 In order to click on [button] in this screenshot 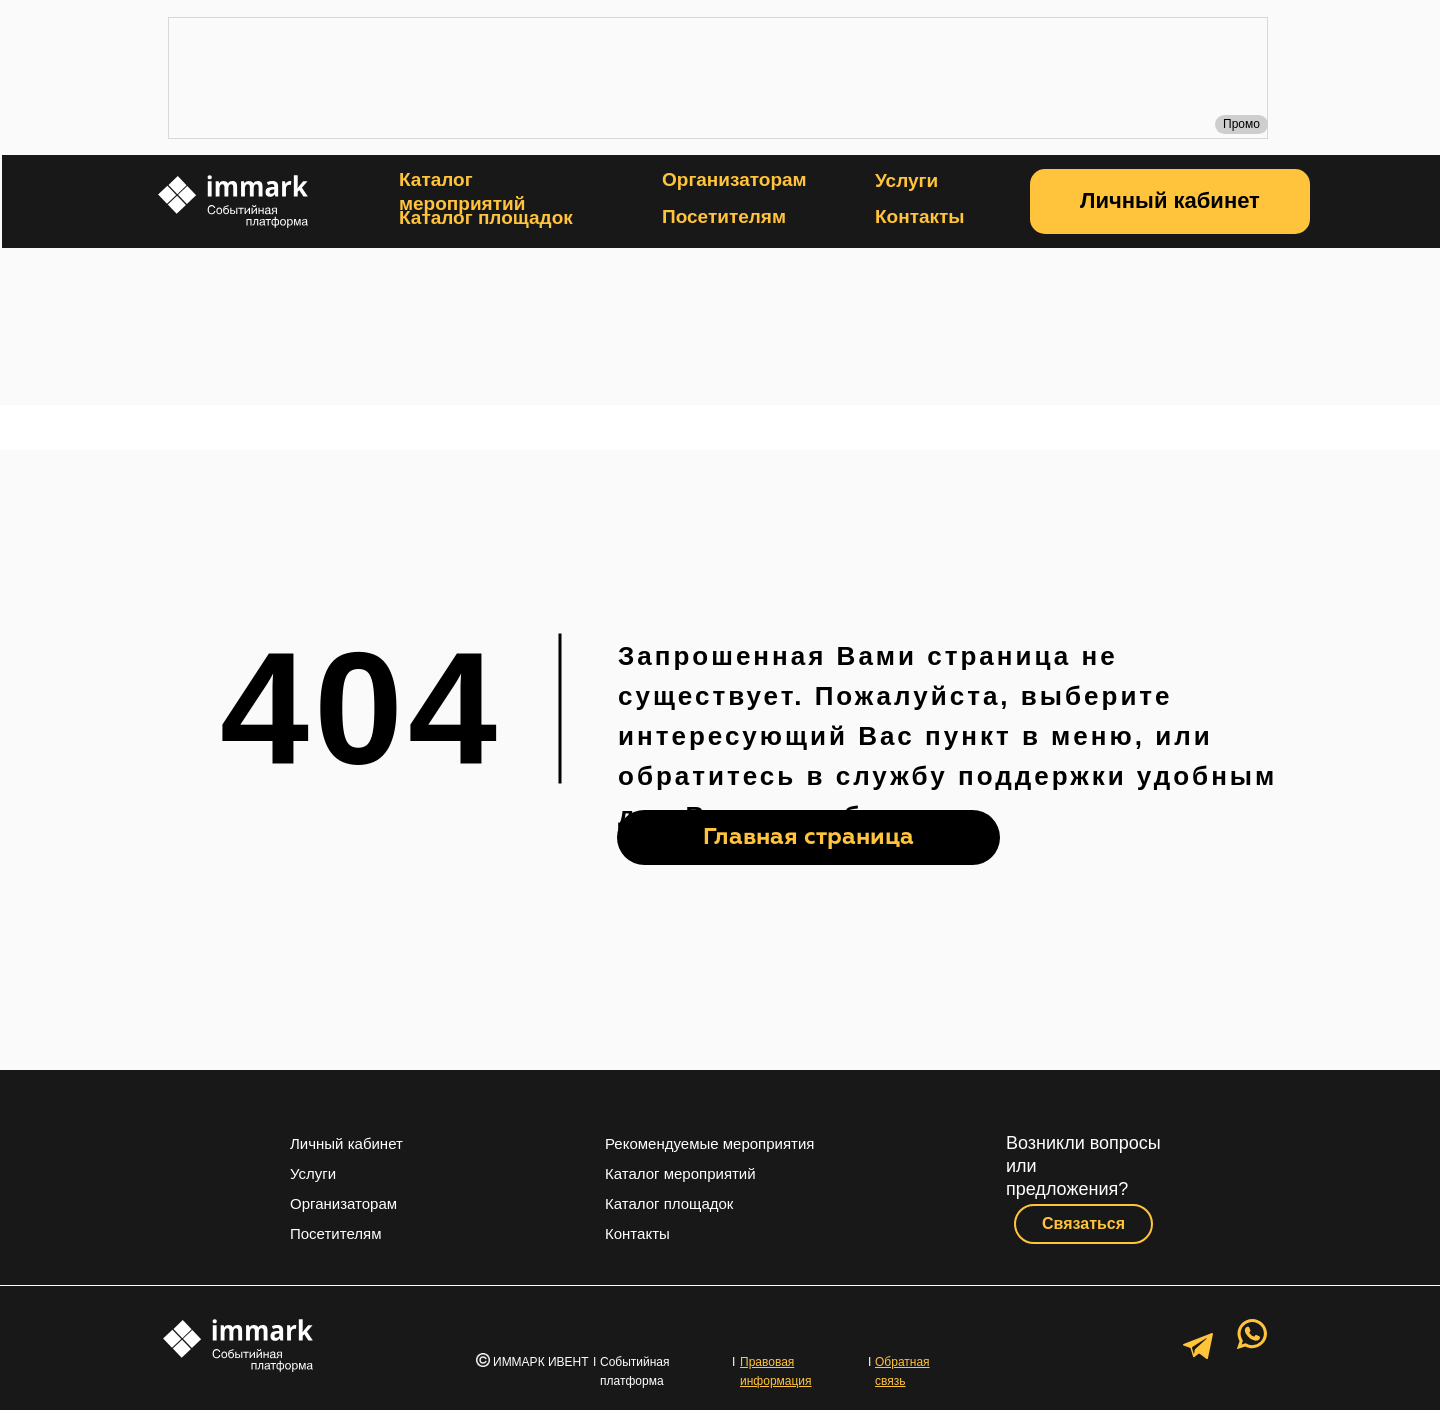, I will do `click(1170, 201)`.